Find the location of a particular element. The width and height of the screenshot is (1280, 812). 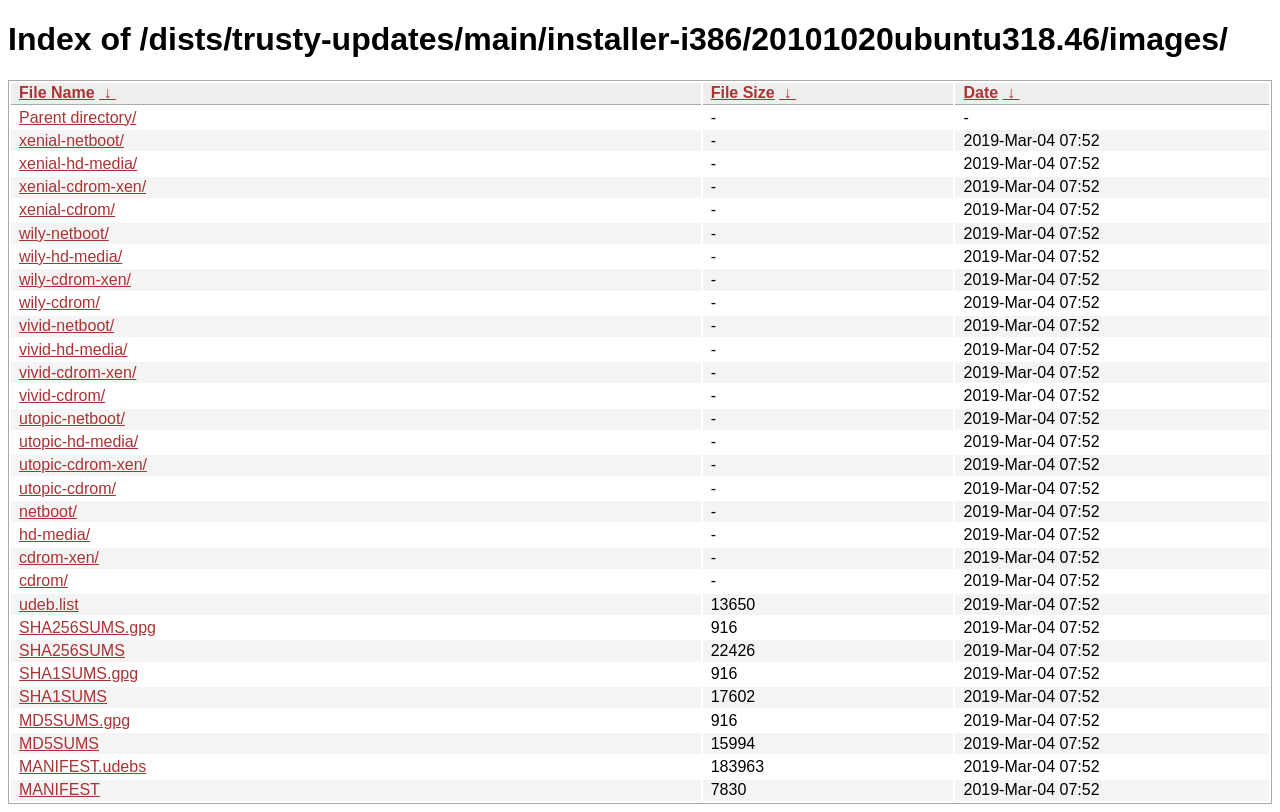

SHA1SUMS.gpg is located at coordinates (78, 673).